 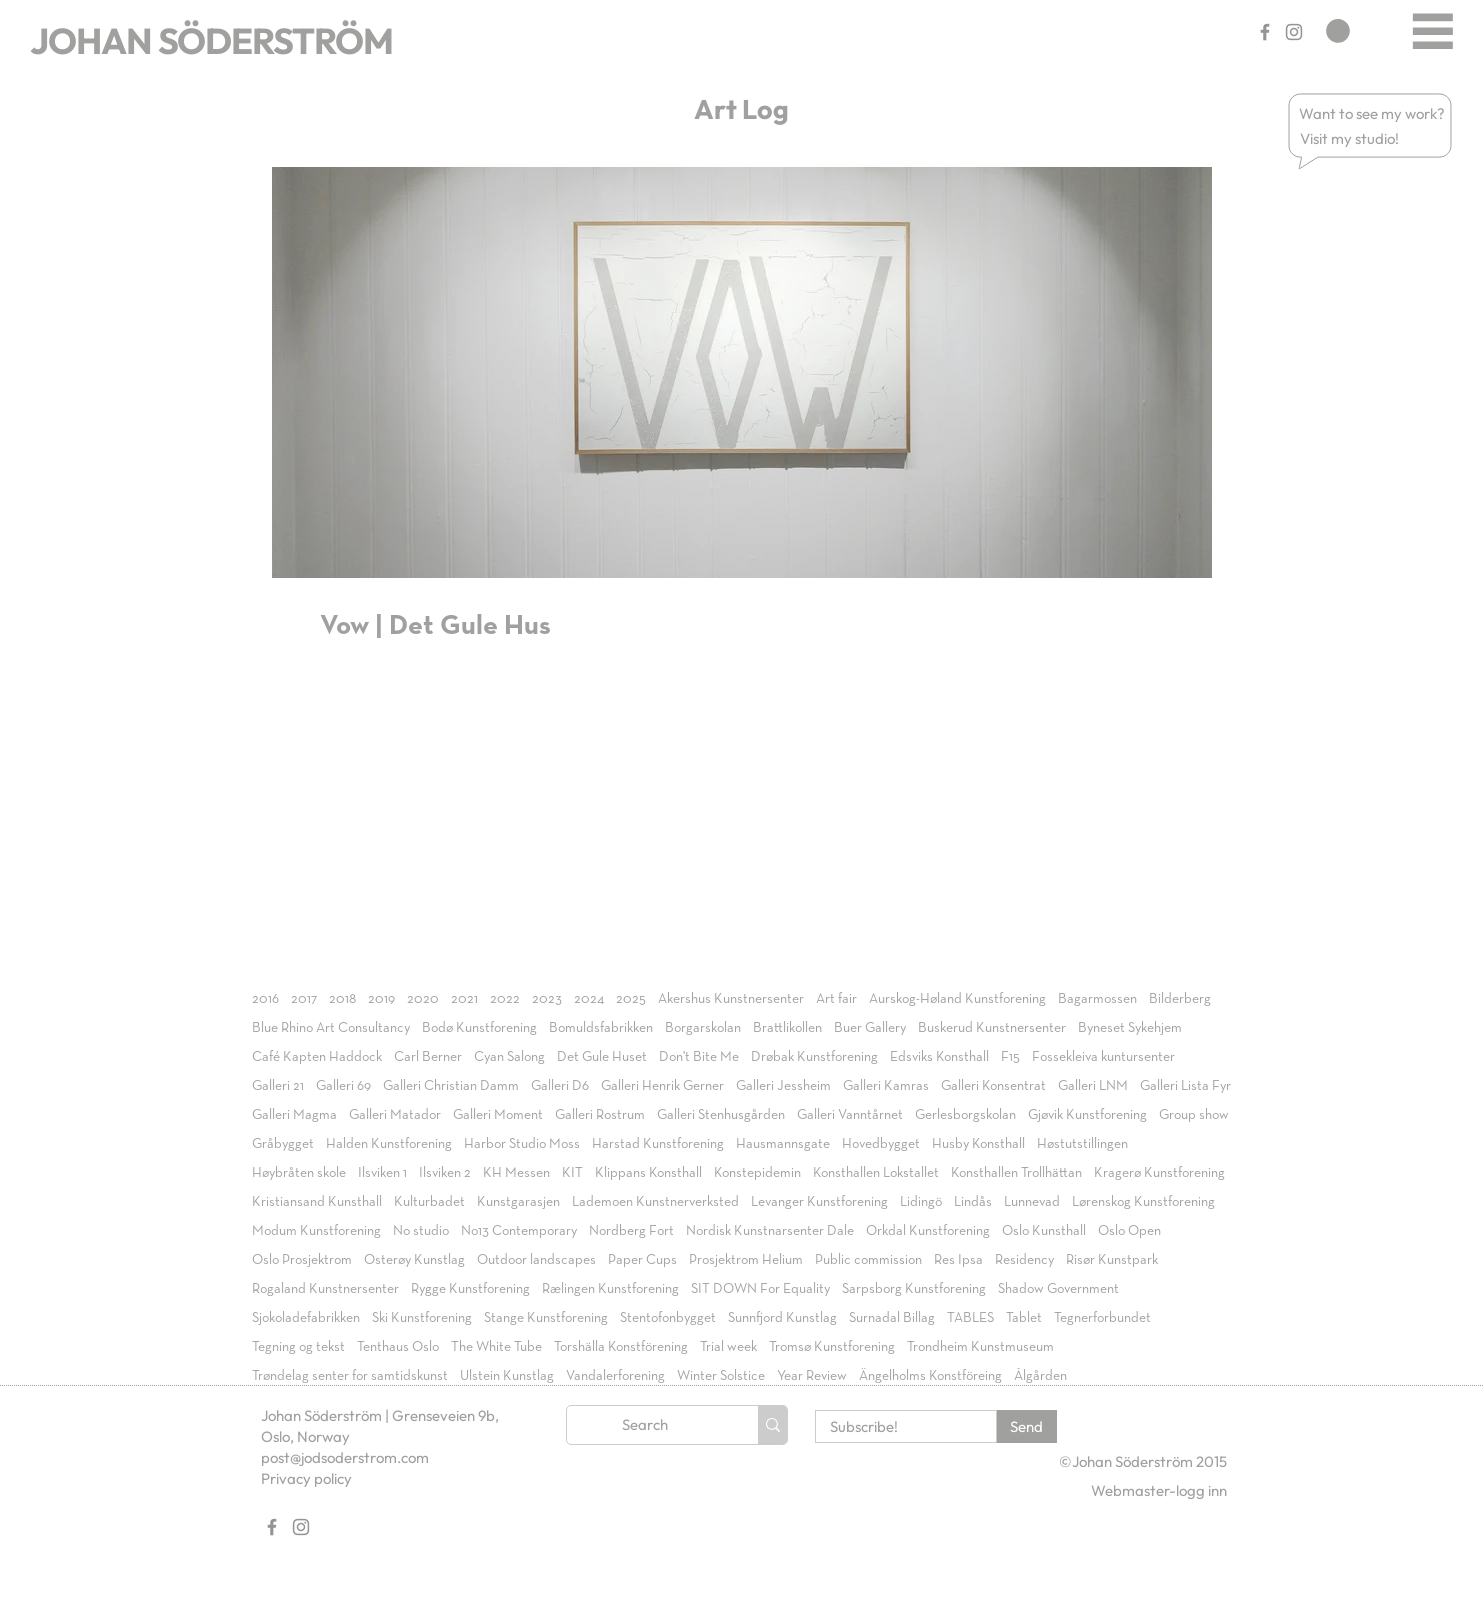 I want to click on Galleri LNM, so click(x=1093, y=1086).